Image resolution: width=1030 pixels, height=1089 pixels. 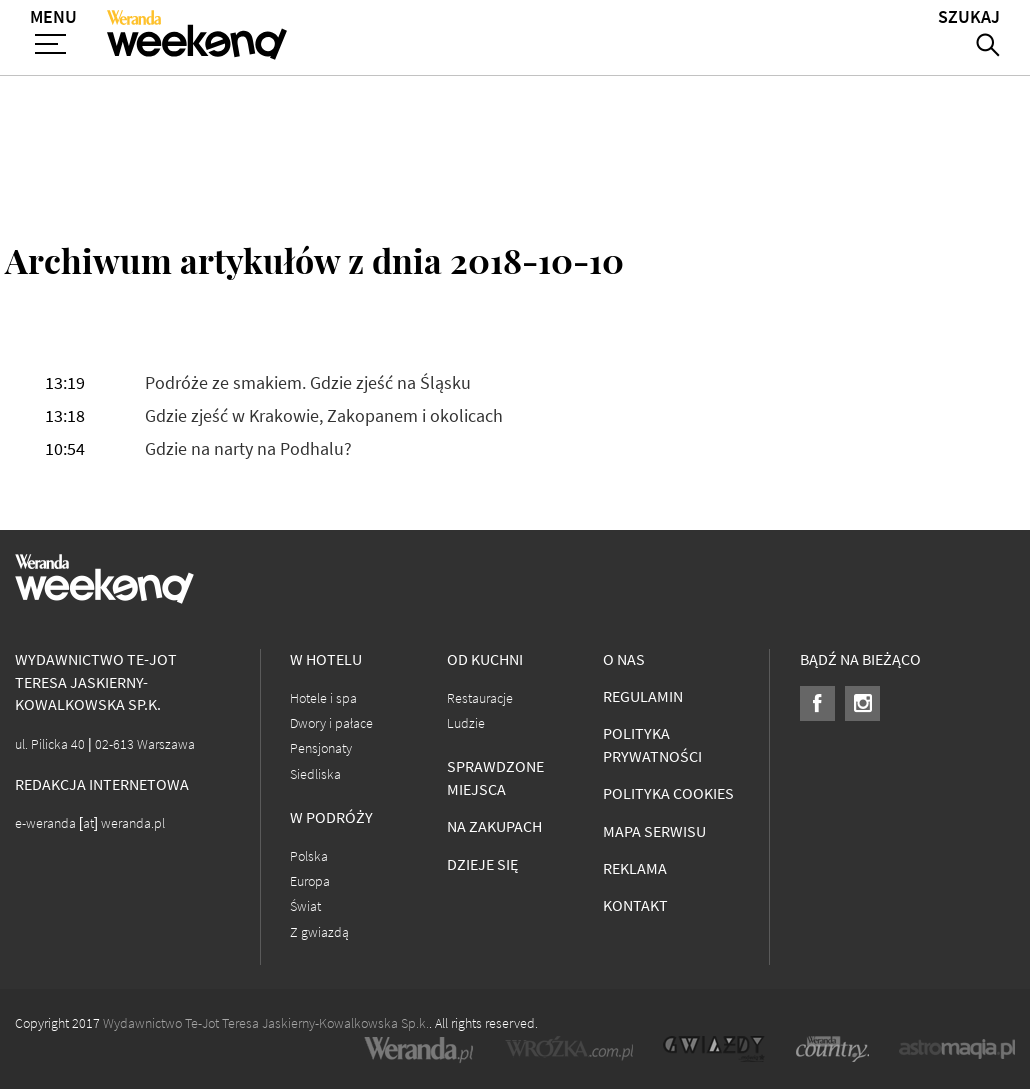 What do you see at coordinates (309, 856) in the screenshot?
I see `Polska` at bounding box center [309, 856].